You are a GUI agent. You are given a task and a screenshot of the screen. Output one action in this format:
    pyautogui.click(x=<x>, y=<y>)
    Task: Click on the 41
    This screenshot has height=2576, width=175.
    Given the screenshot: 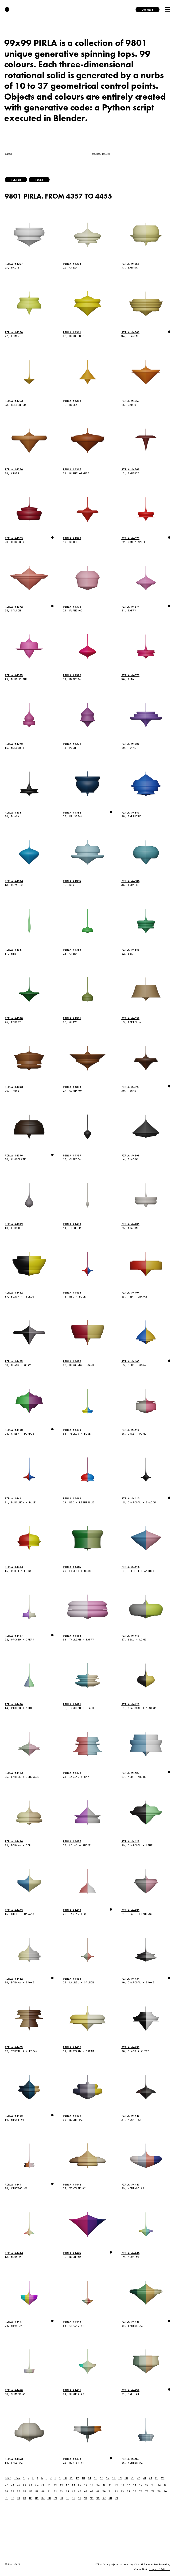 What is the action you would take?
    pyautogui.click(x=91, y=2484)
    